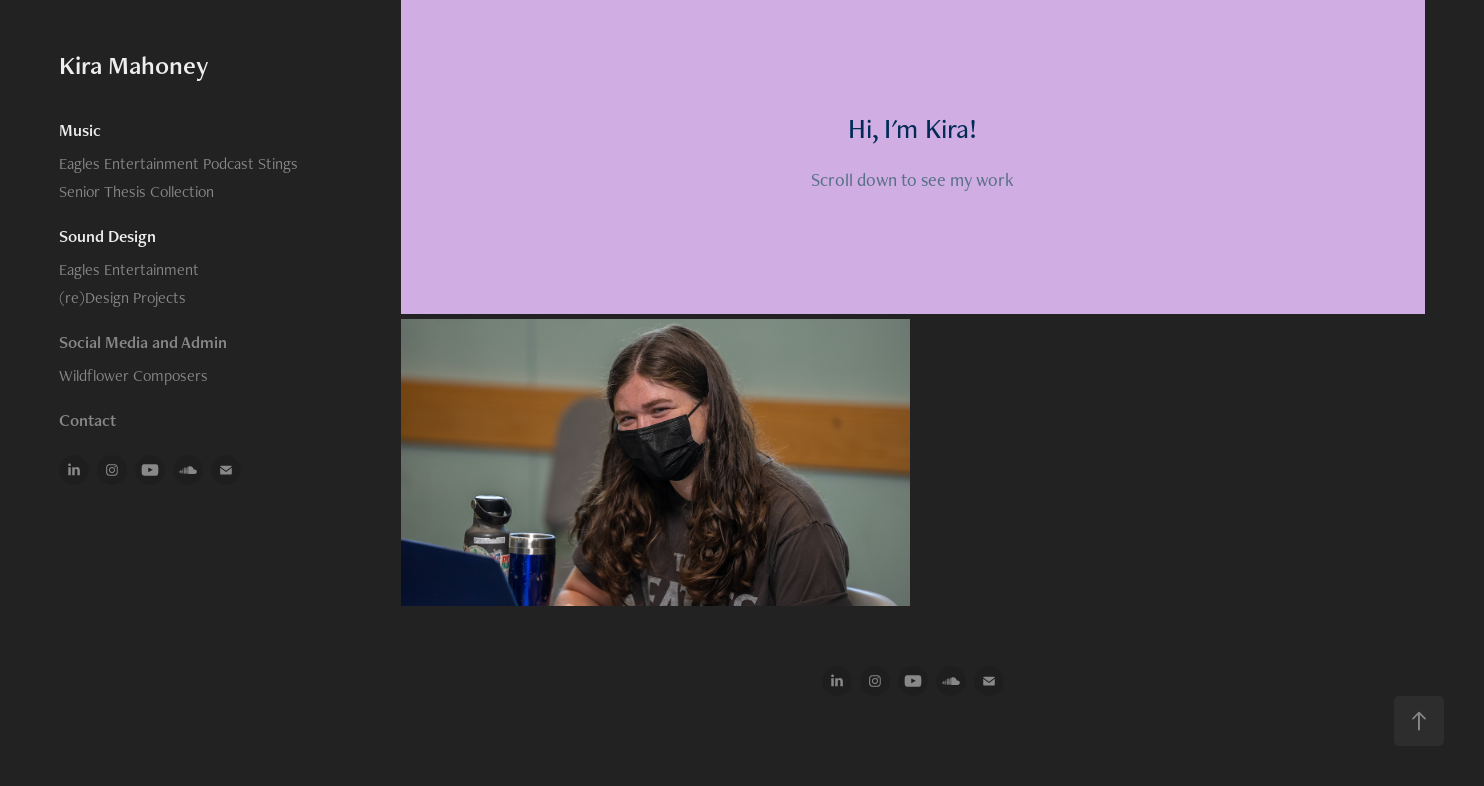 The height and width of the screenshot is (786, 1484). What do you see at coordinates (178, 163) in the screenshot?
I see `Eagles Entertainment Podcast Stings` at bounding box center [178, 163].